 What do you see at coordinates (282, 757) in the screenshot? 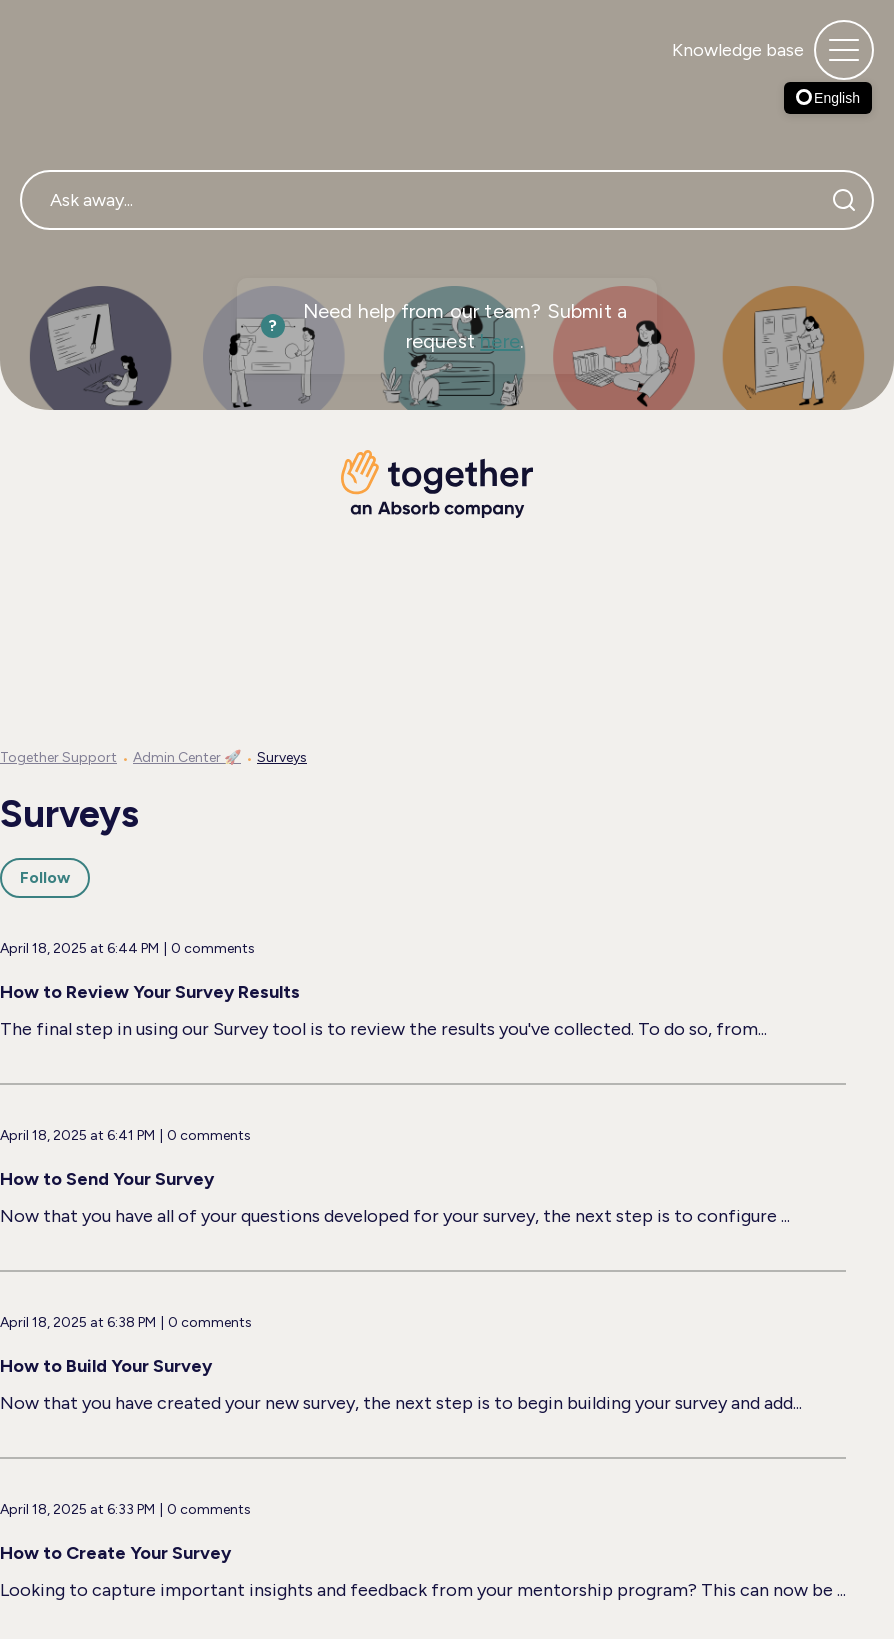
I see `Surveys` at bounding box center [282, 757].